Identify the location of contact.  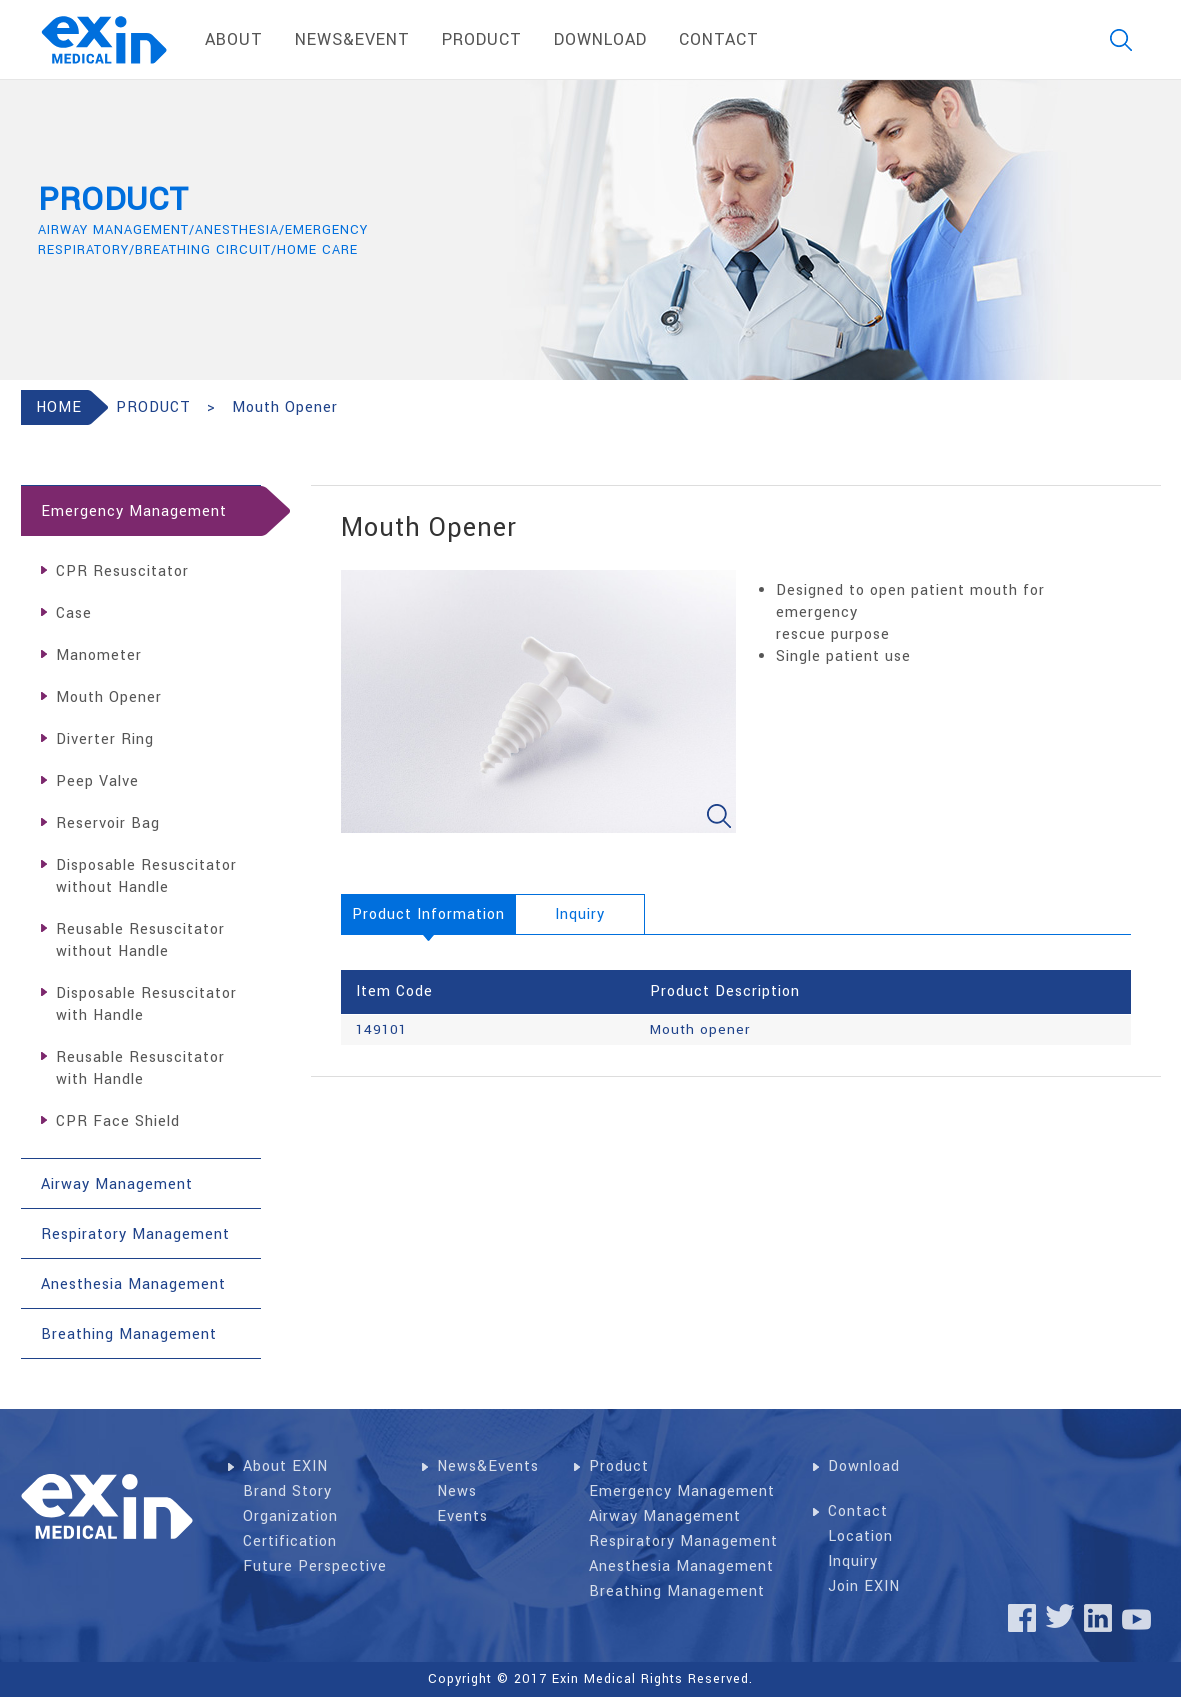
(719, 39).